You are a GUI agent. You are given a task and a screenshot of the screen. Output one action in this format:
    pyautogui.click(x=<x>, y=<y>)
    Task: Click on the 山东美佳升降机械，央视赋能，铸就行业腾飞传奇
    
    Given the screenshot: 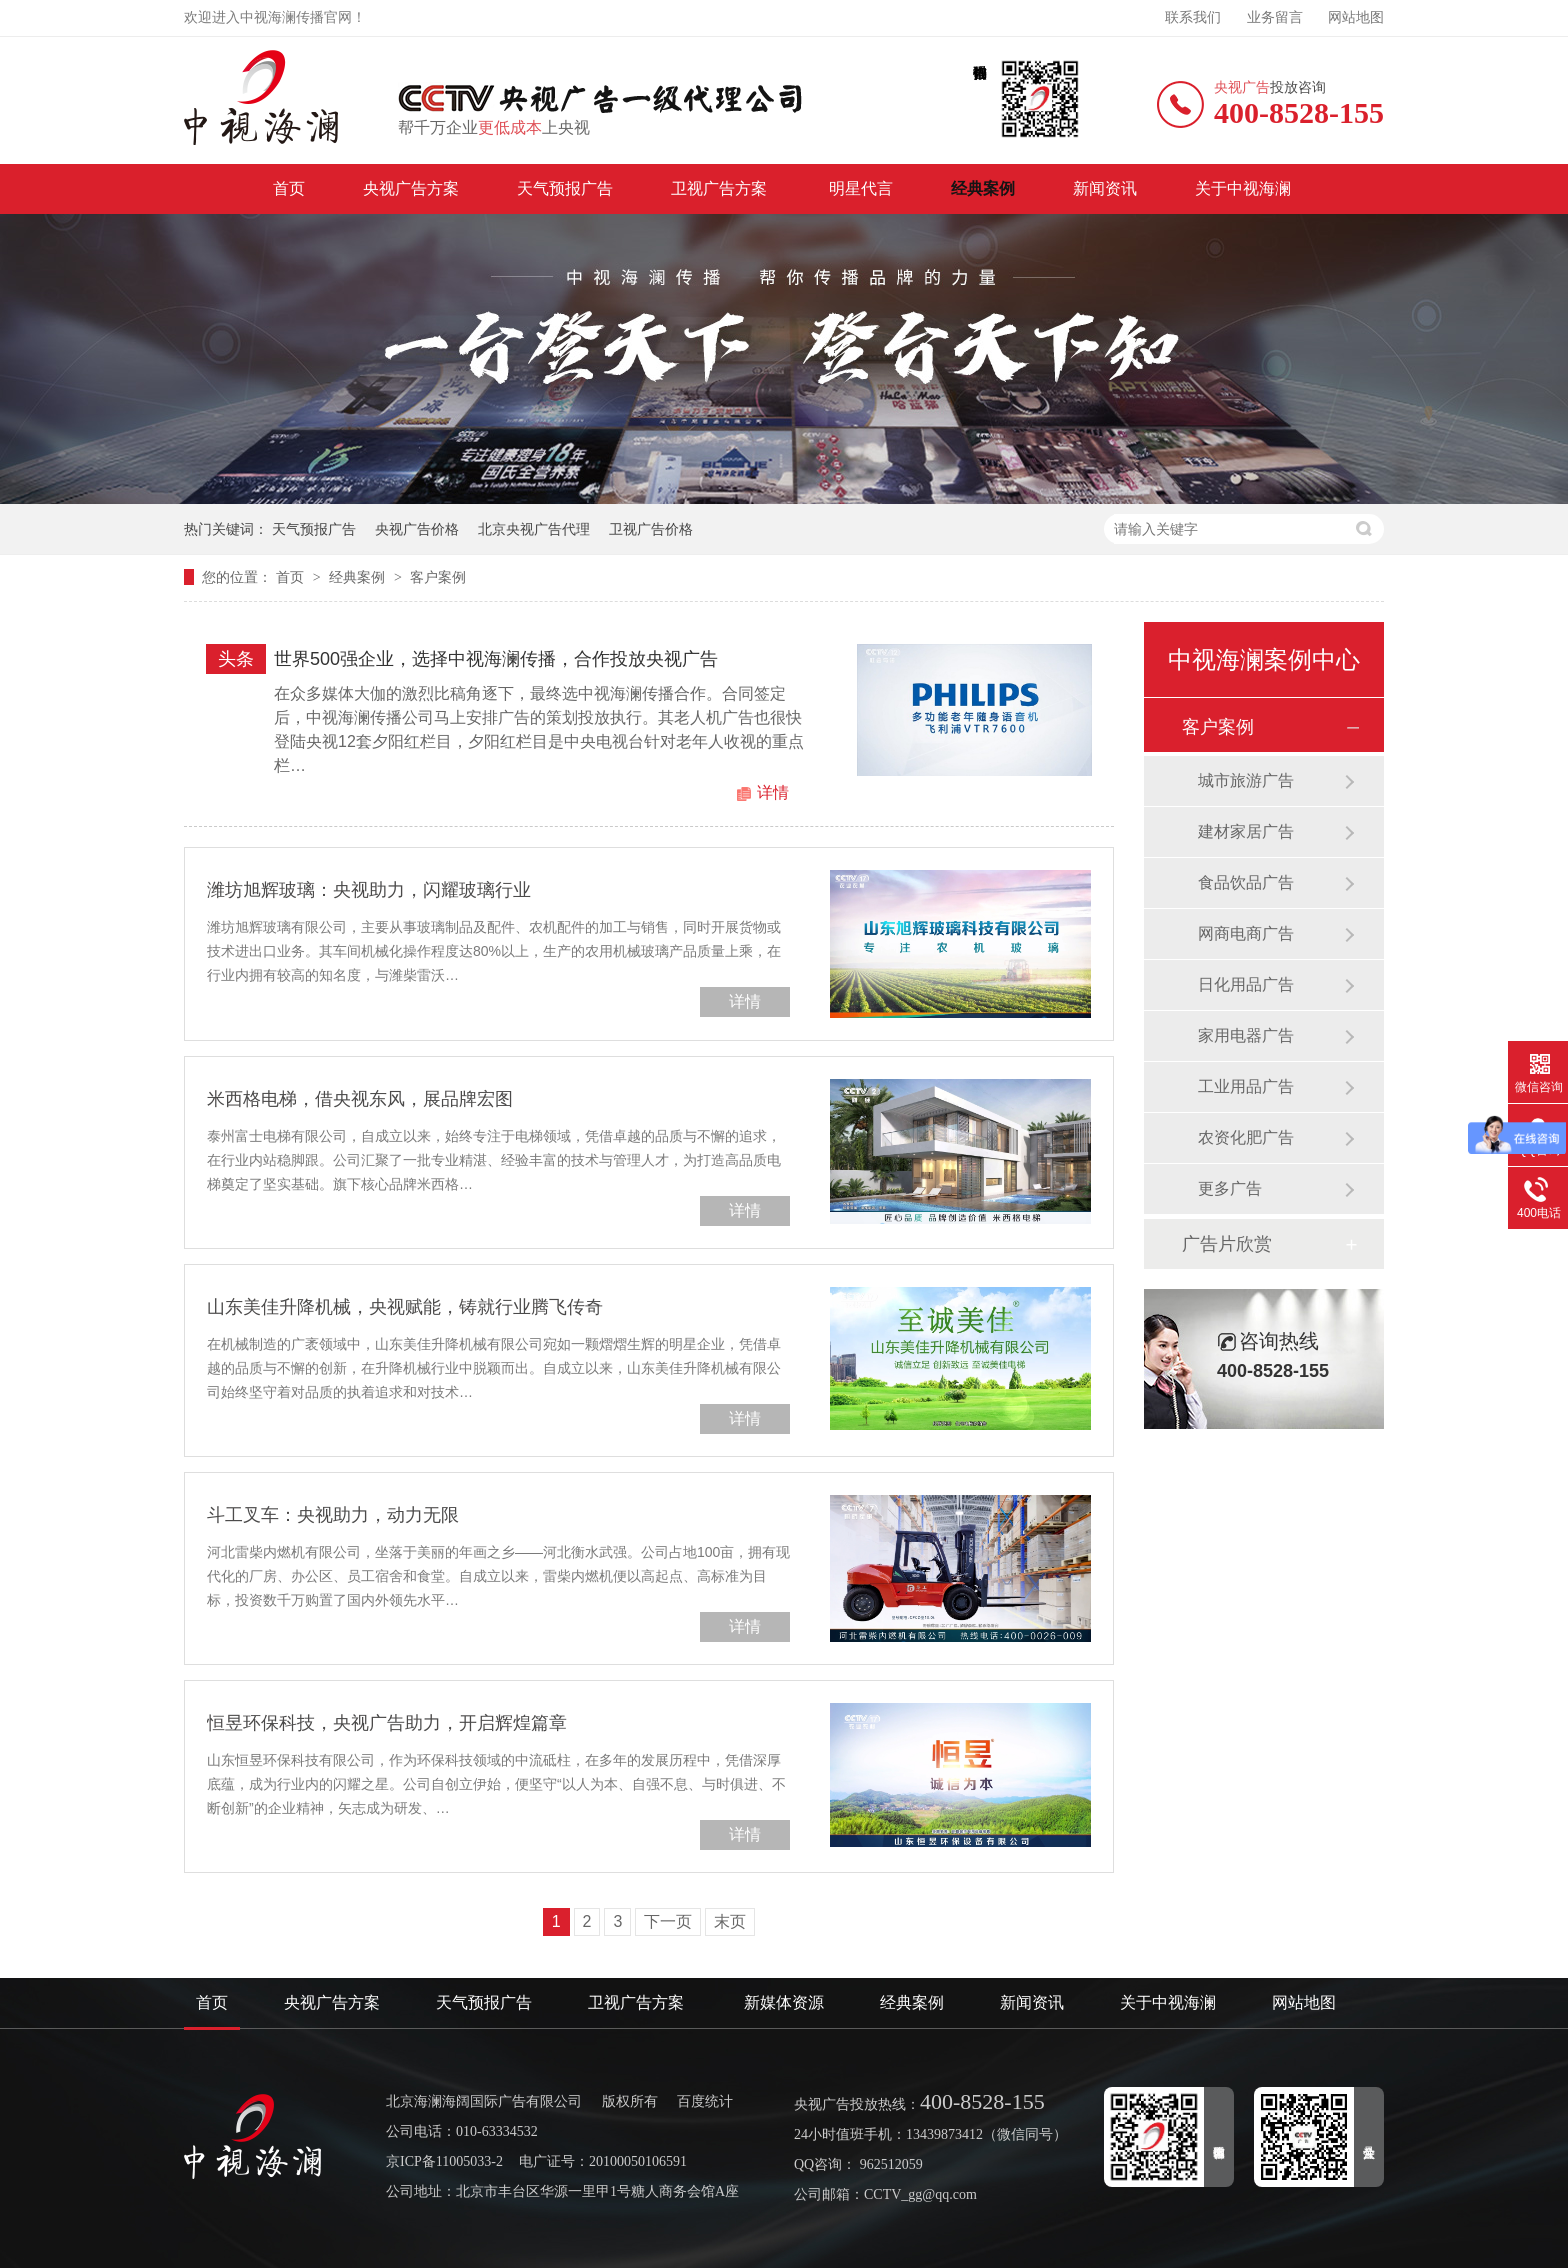 What is the action you would take?
    pyautogui.click(x=405, y=1307)
    